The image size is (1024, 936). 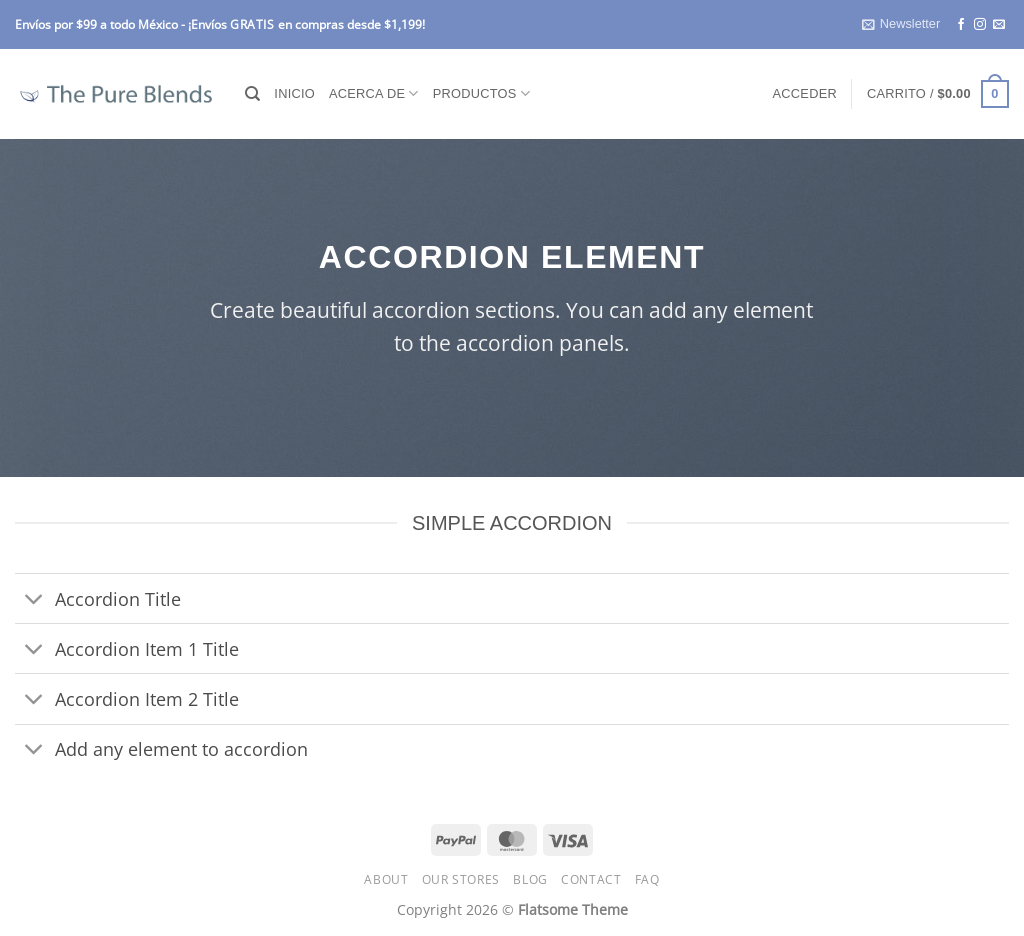 I want to click on [Toggle], so click(x=34, y=600).